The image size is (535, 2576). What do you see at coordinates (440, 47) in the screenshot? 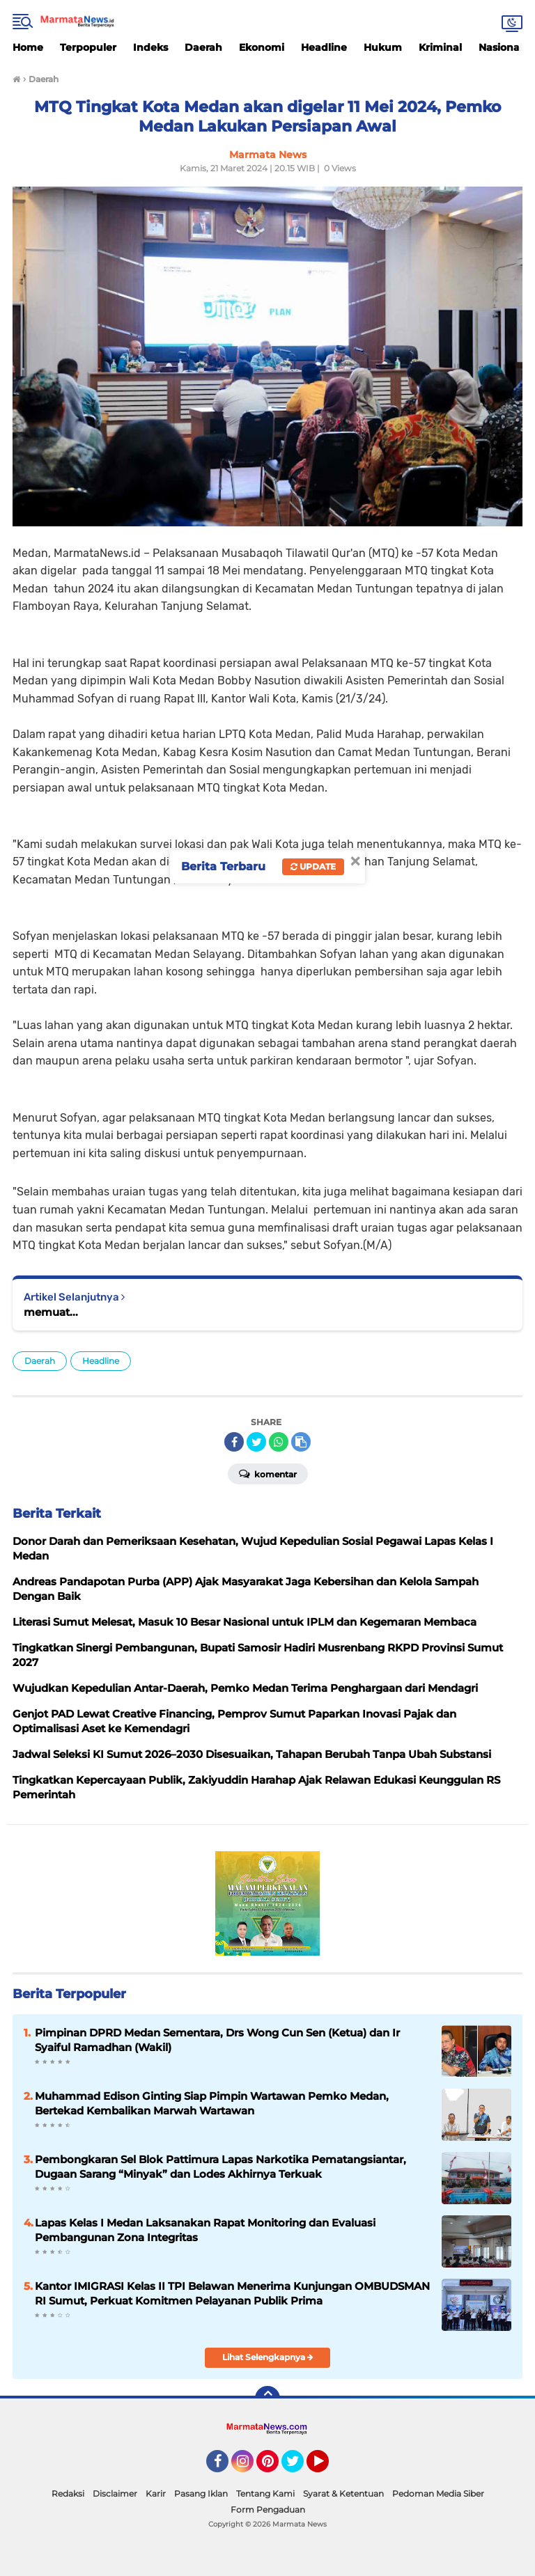
I see `Kriminal` at bounding box center [440, 47].